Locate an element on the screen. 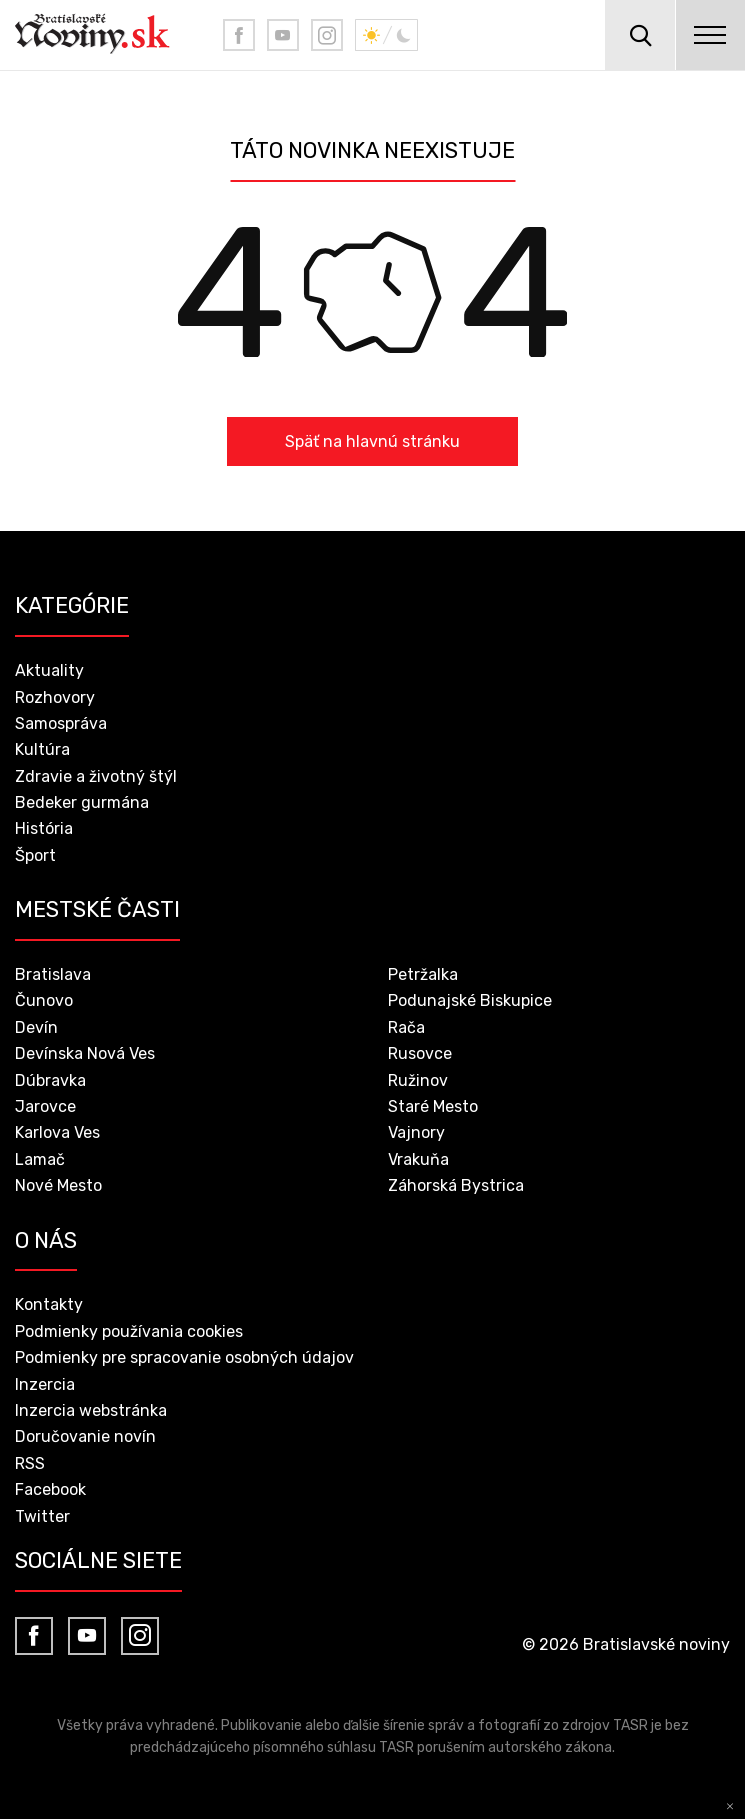  Vajnory is located at coordinates (416, 1132).